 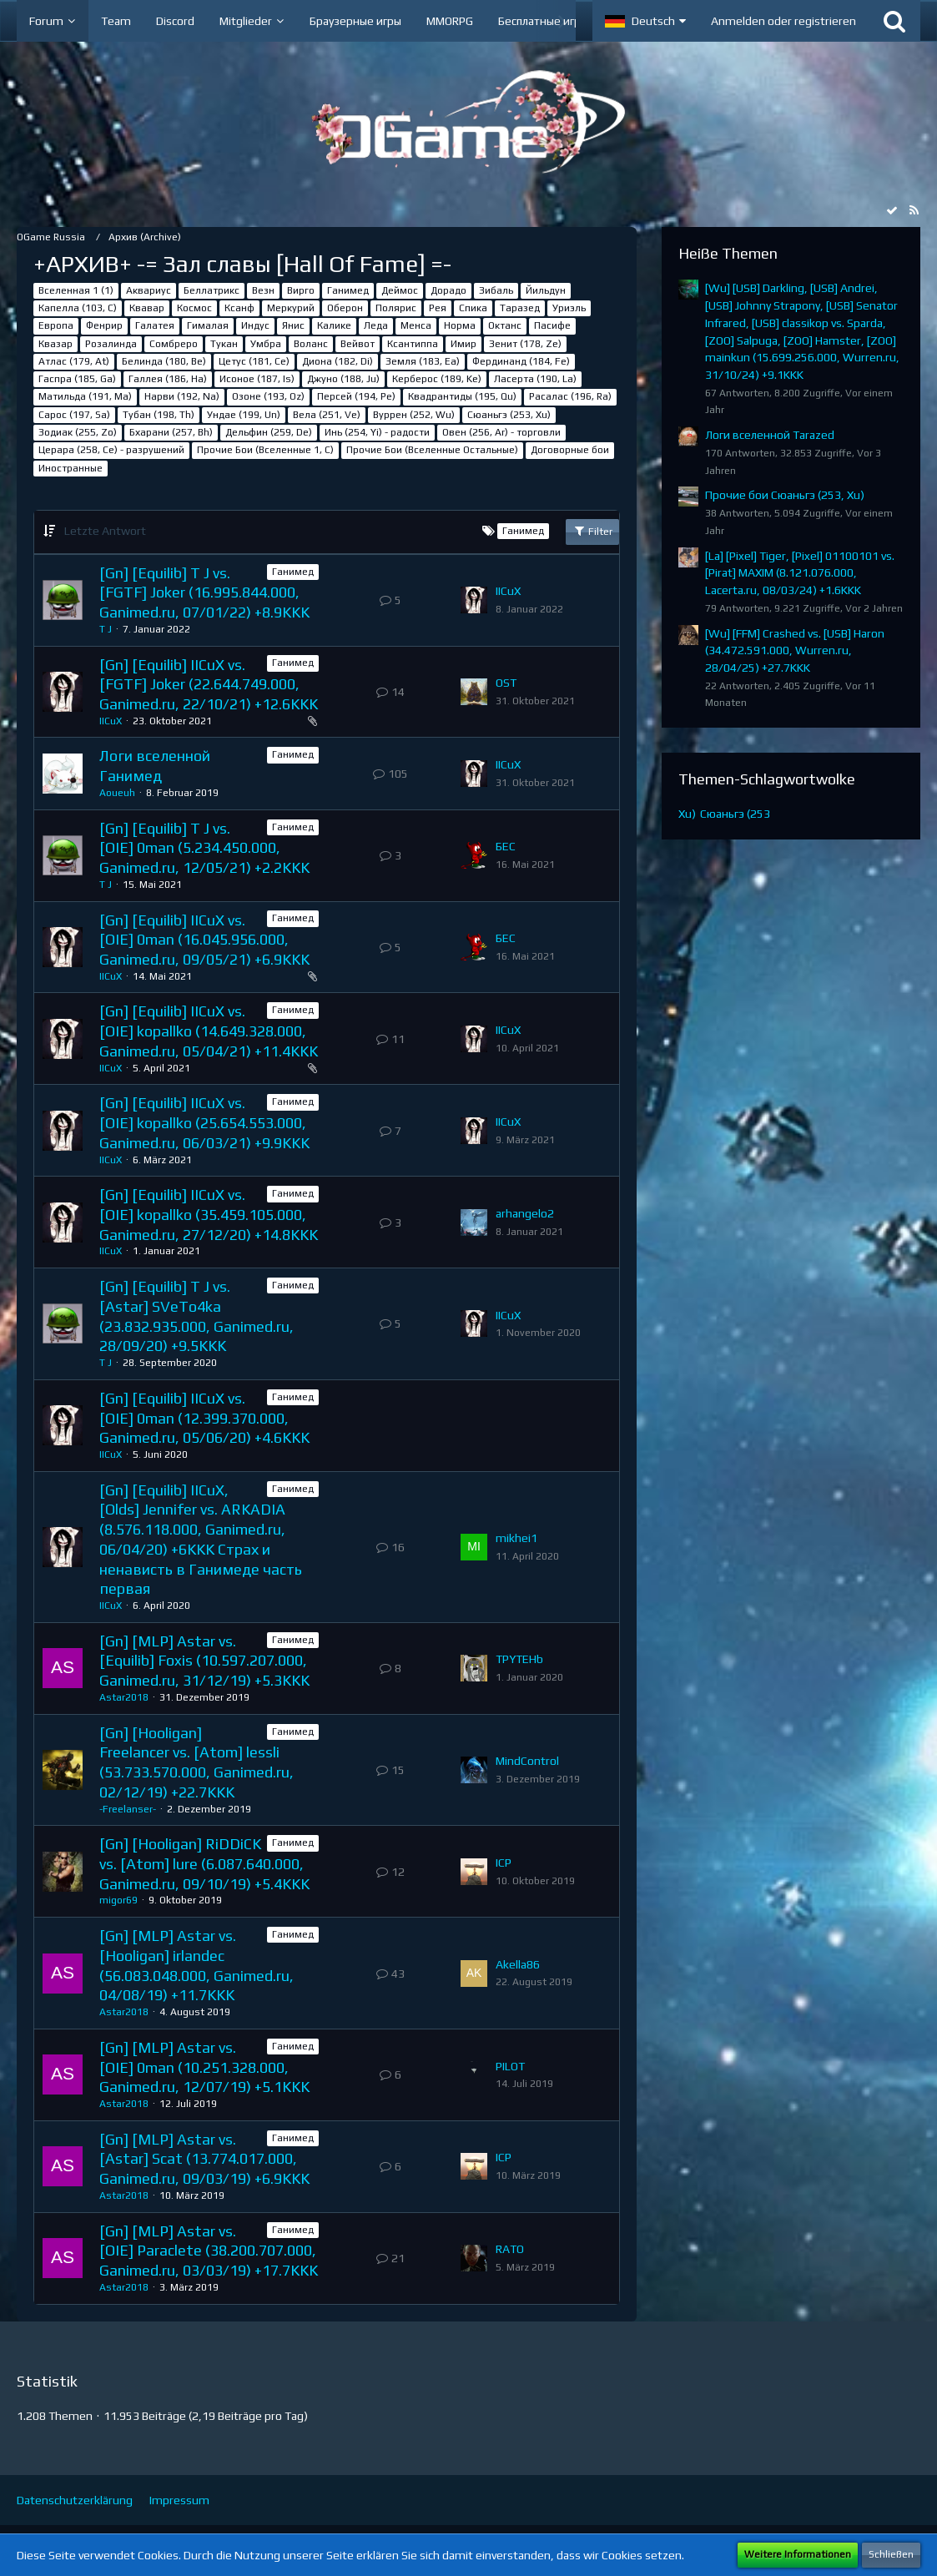 What do you see at coordinates (254, 361) in the screenshot?
I see `Цетус (181, Ce)` at bounding box center [254, 361].